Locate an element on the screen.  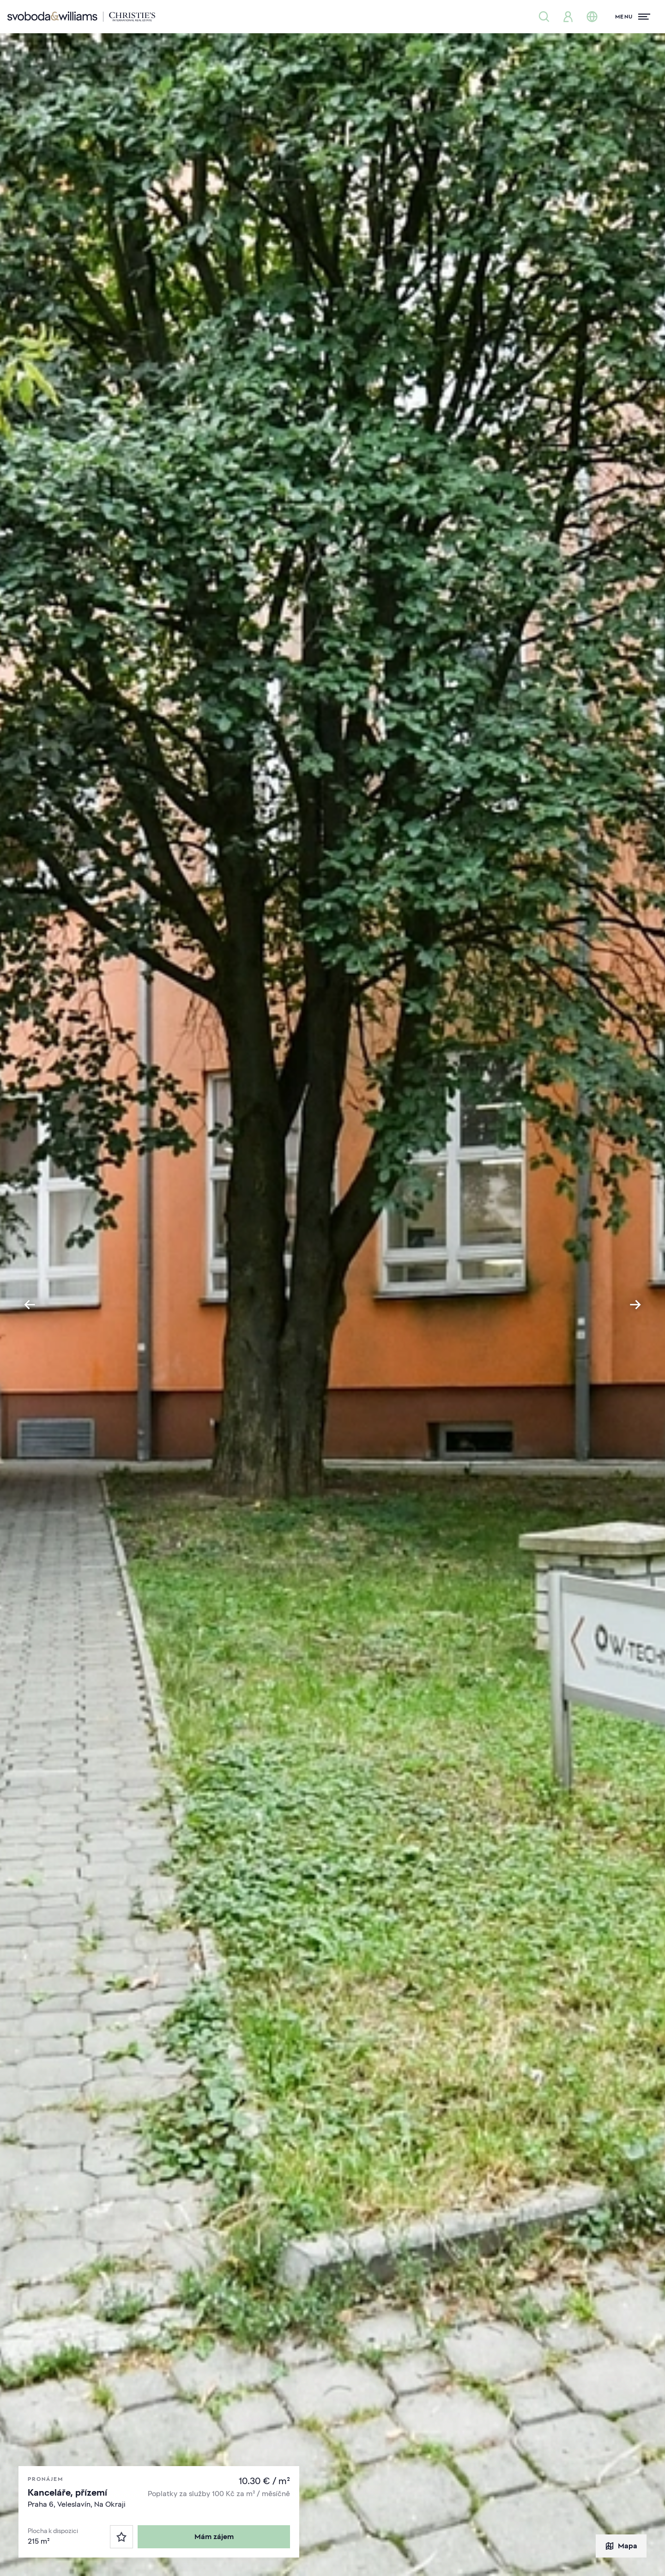
[Menu] is located at coordinates (632, 16).